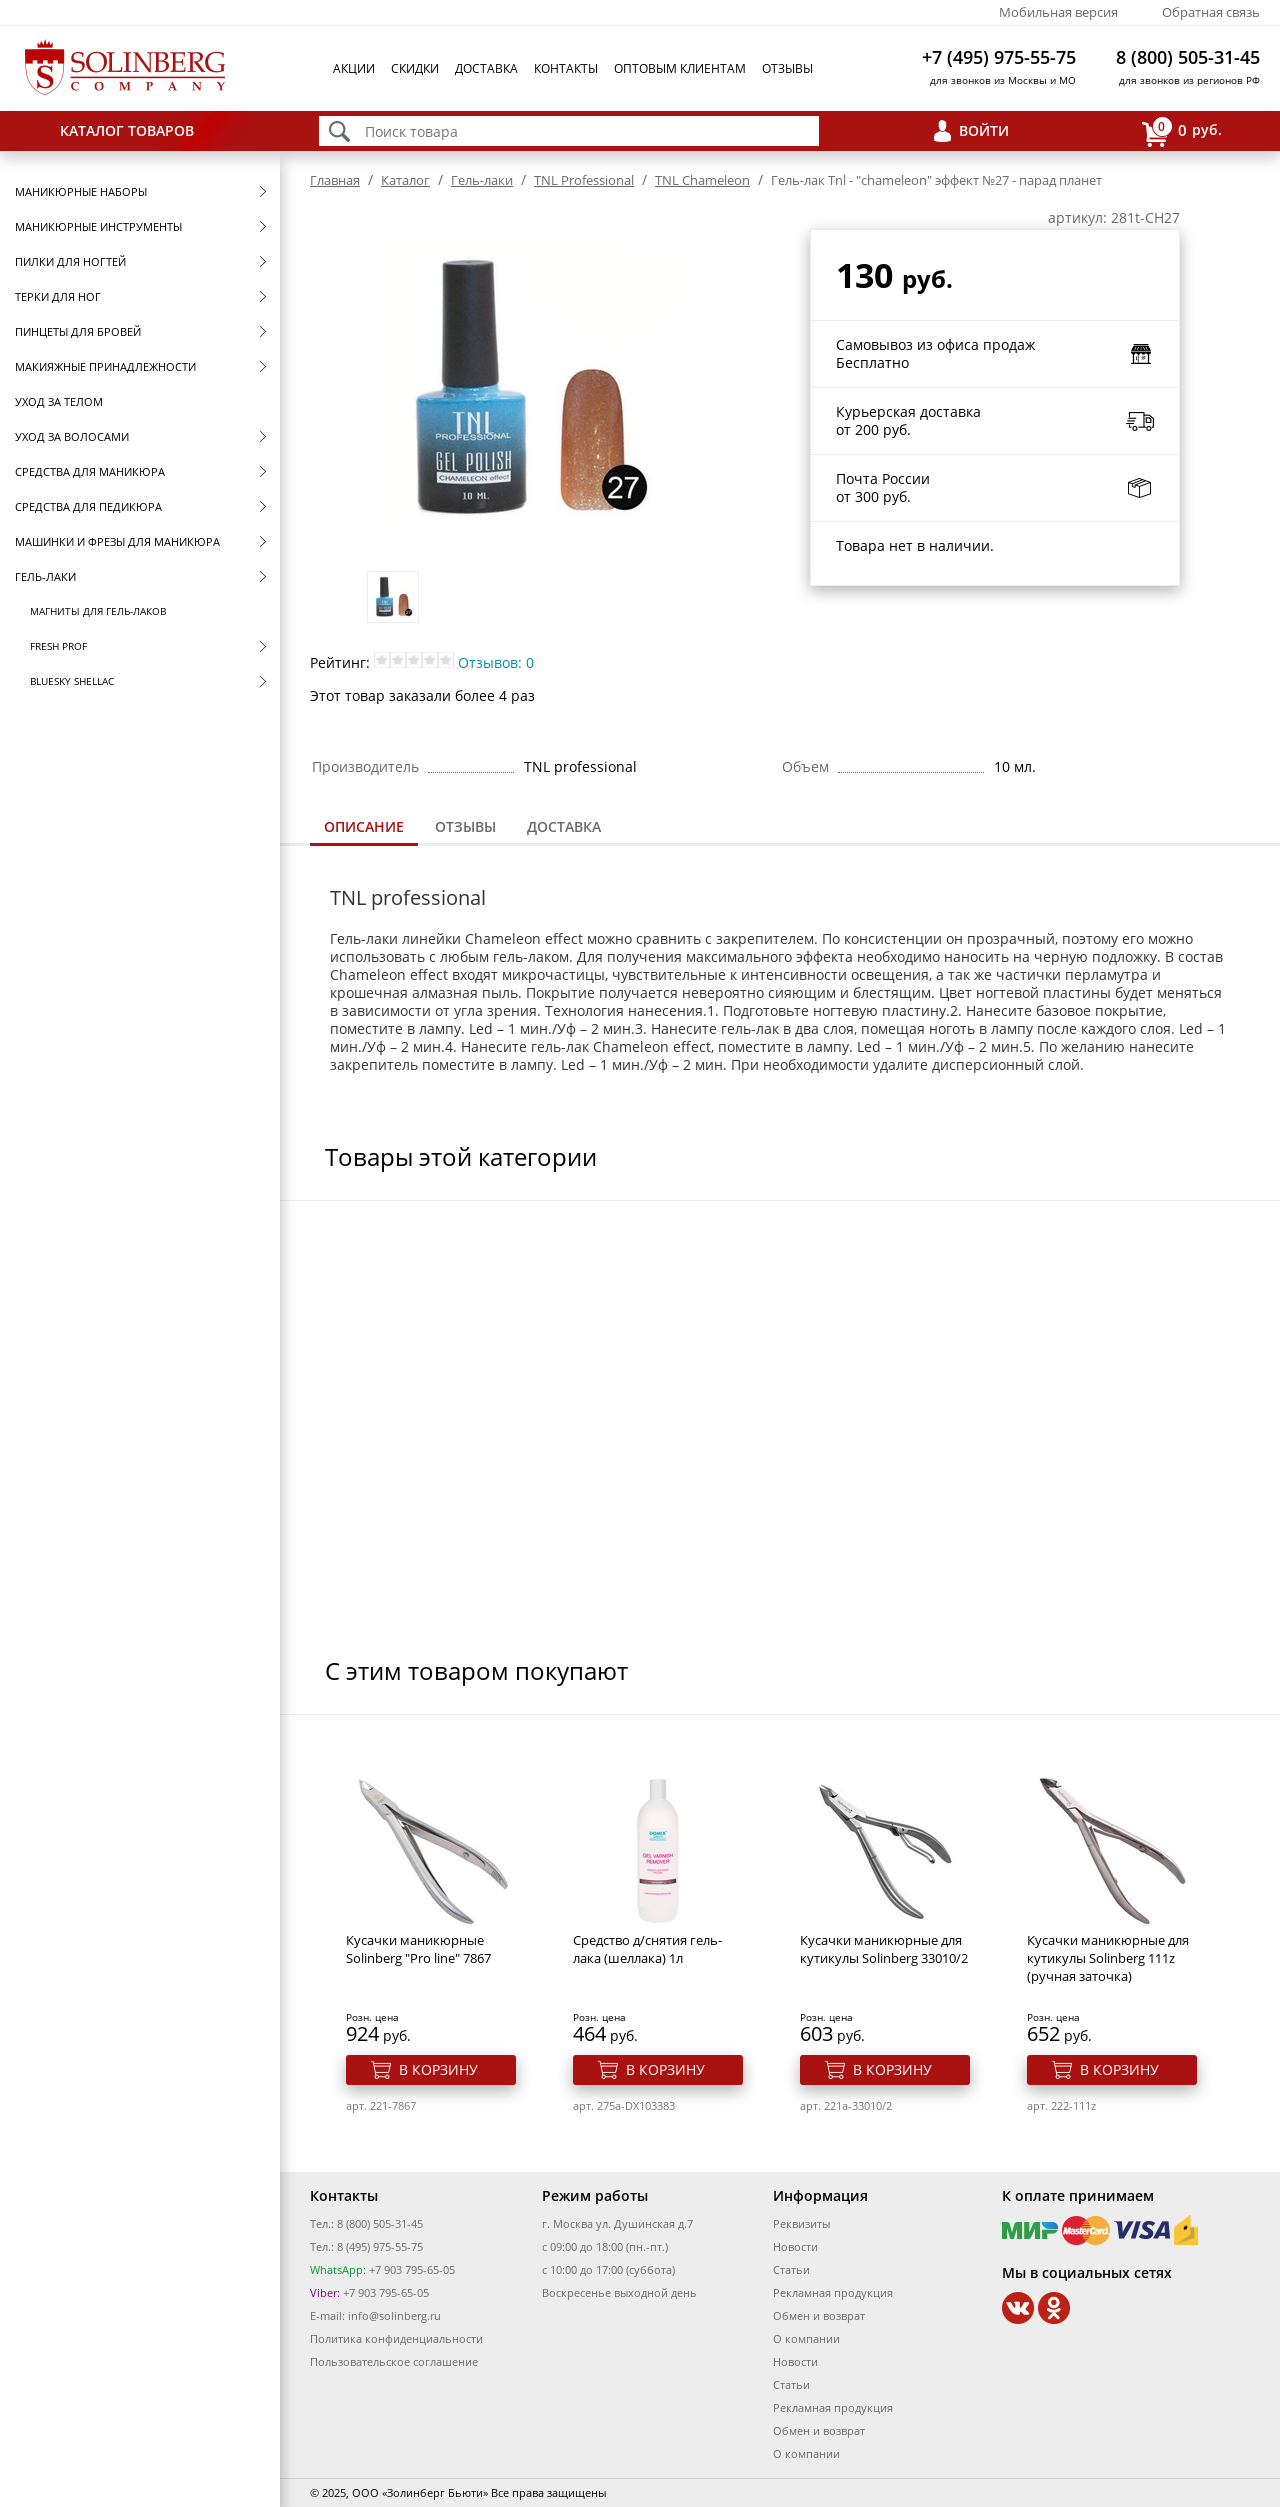 The image size is (1280, 2507). Describe the element at coordinates (680, 68) in the screenshot. I see `Оптовым клиентам` at that location.